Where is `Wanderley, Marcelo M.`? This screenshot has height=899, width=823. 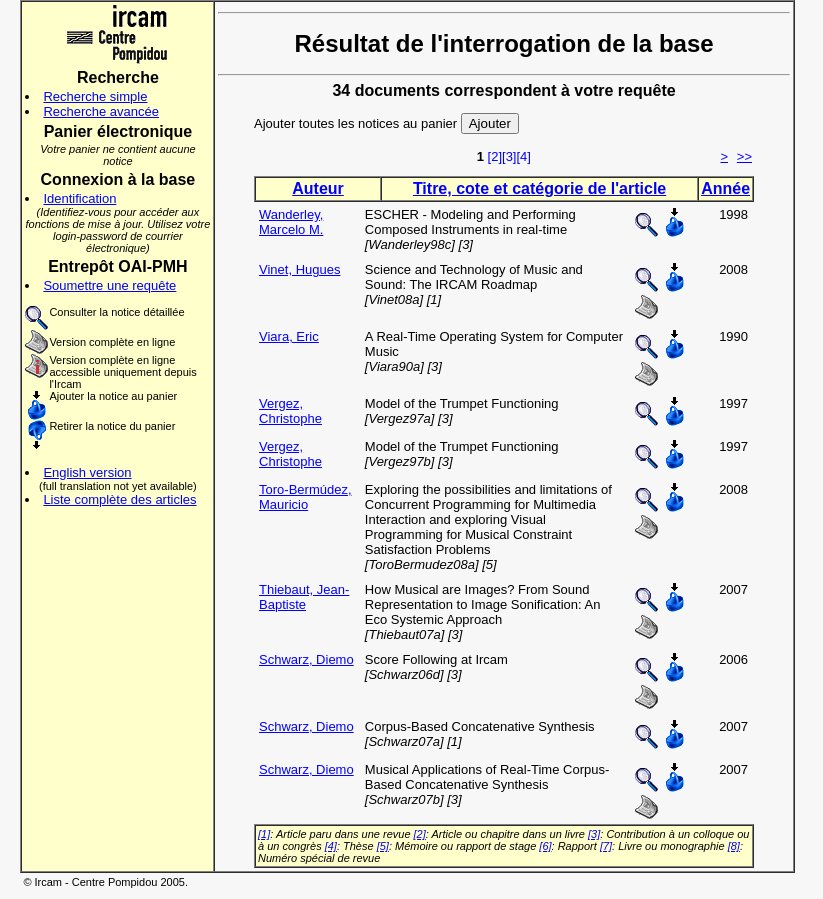
Wanderley, Marcelo M. is located at coordinates (291, 222).